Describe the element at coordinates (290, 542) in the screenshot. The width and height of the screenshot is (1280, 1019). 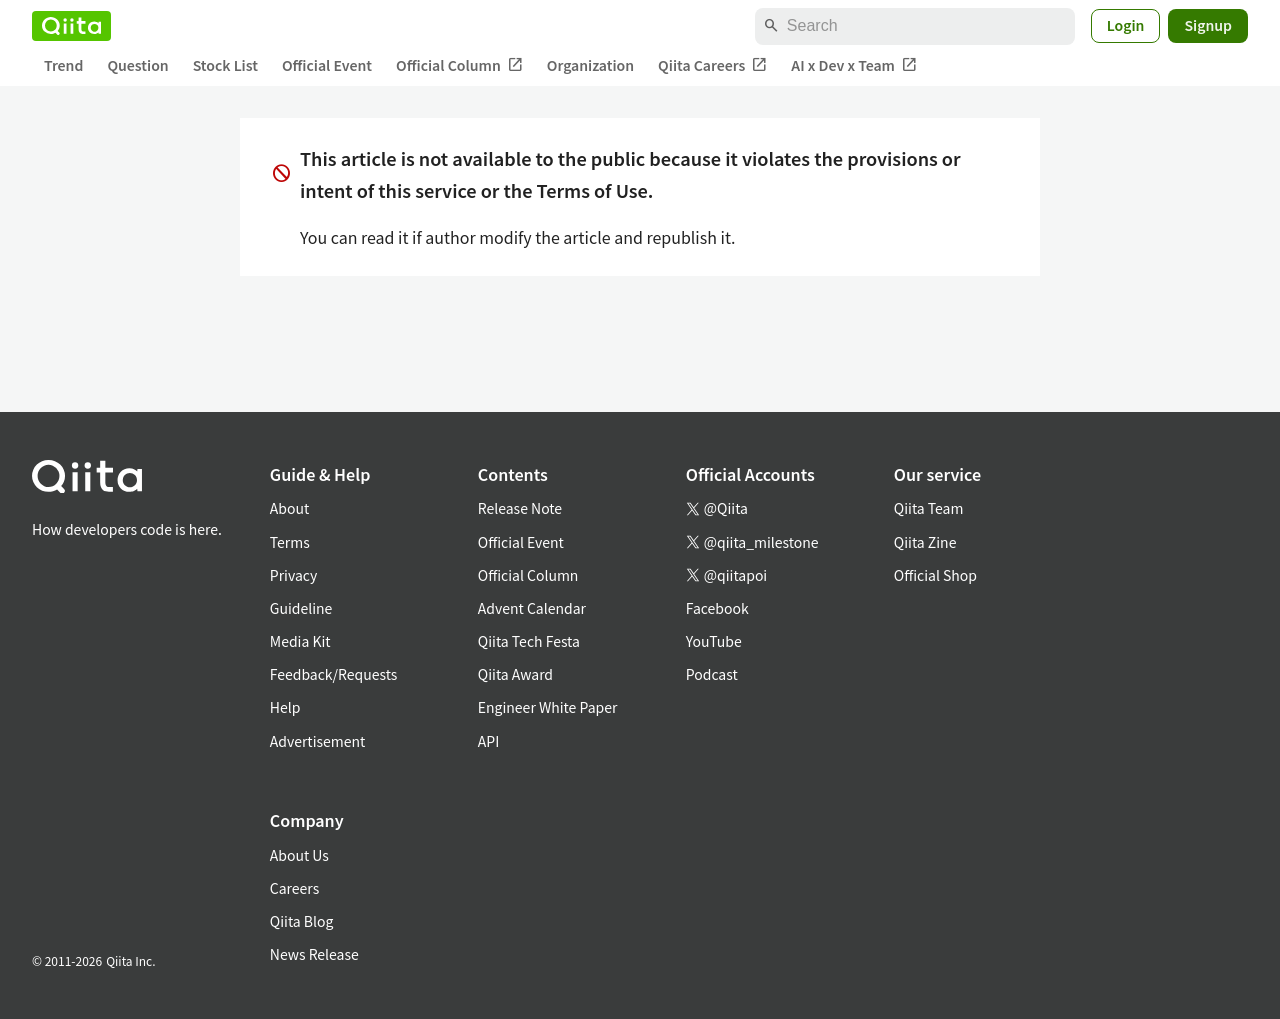
I see `Terms` at that location.